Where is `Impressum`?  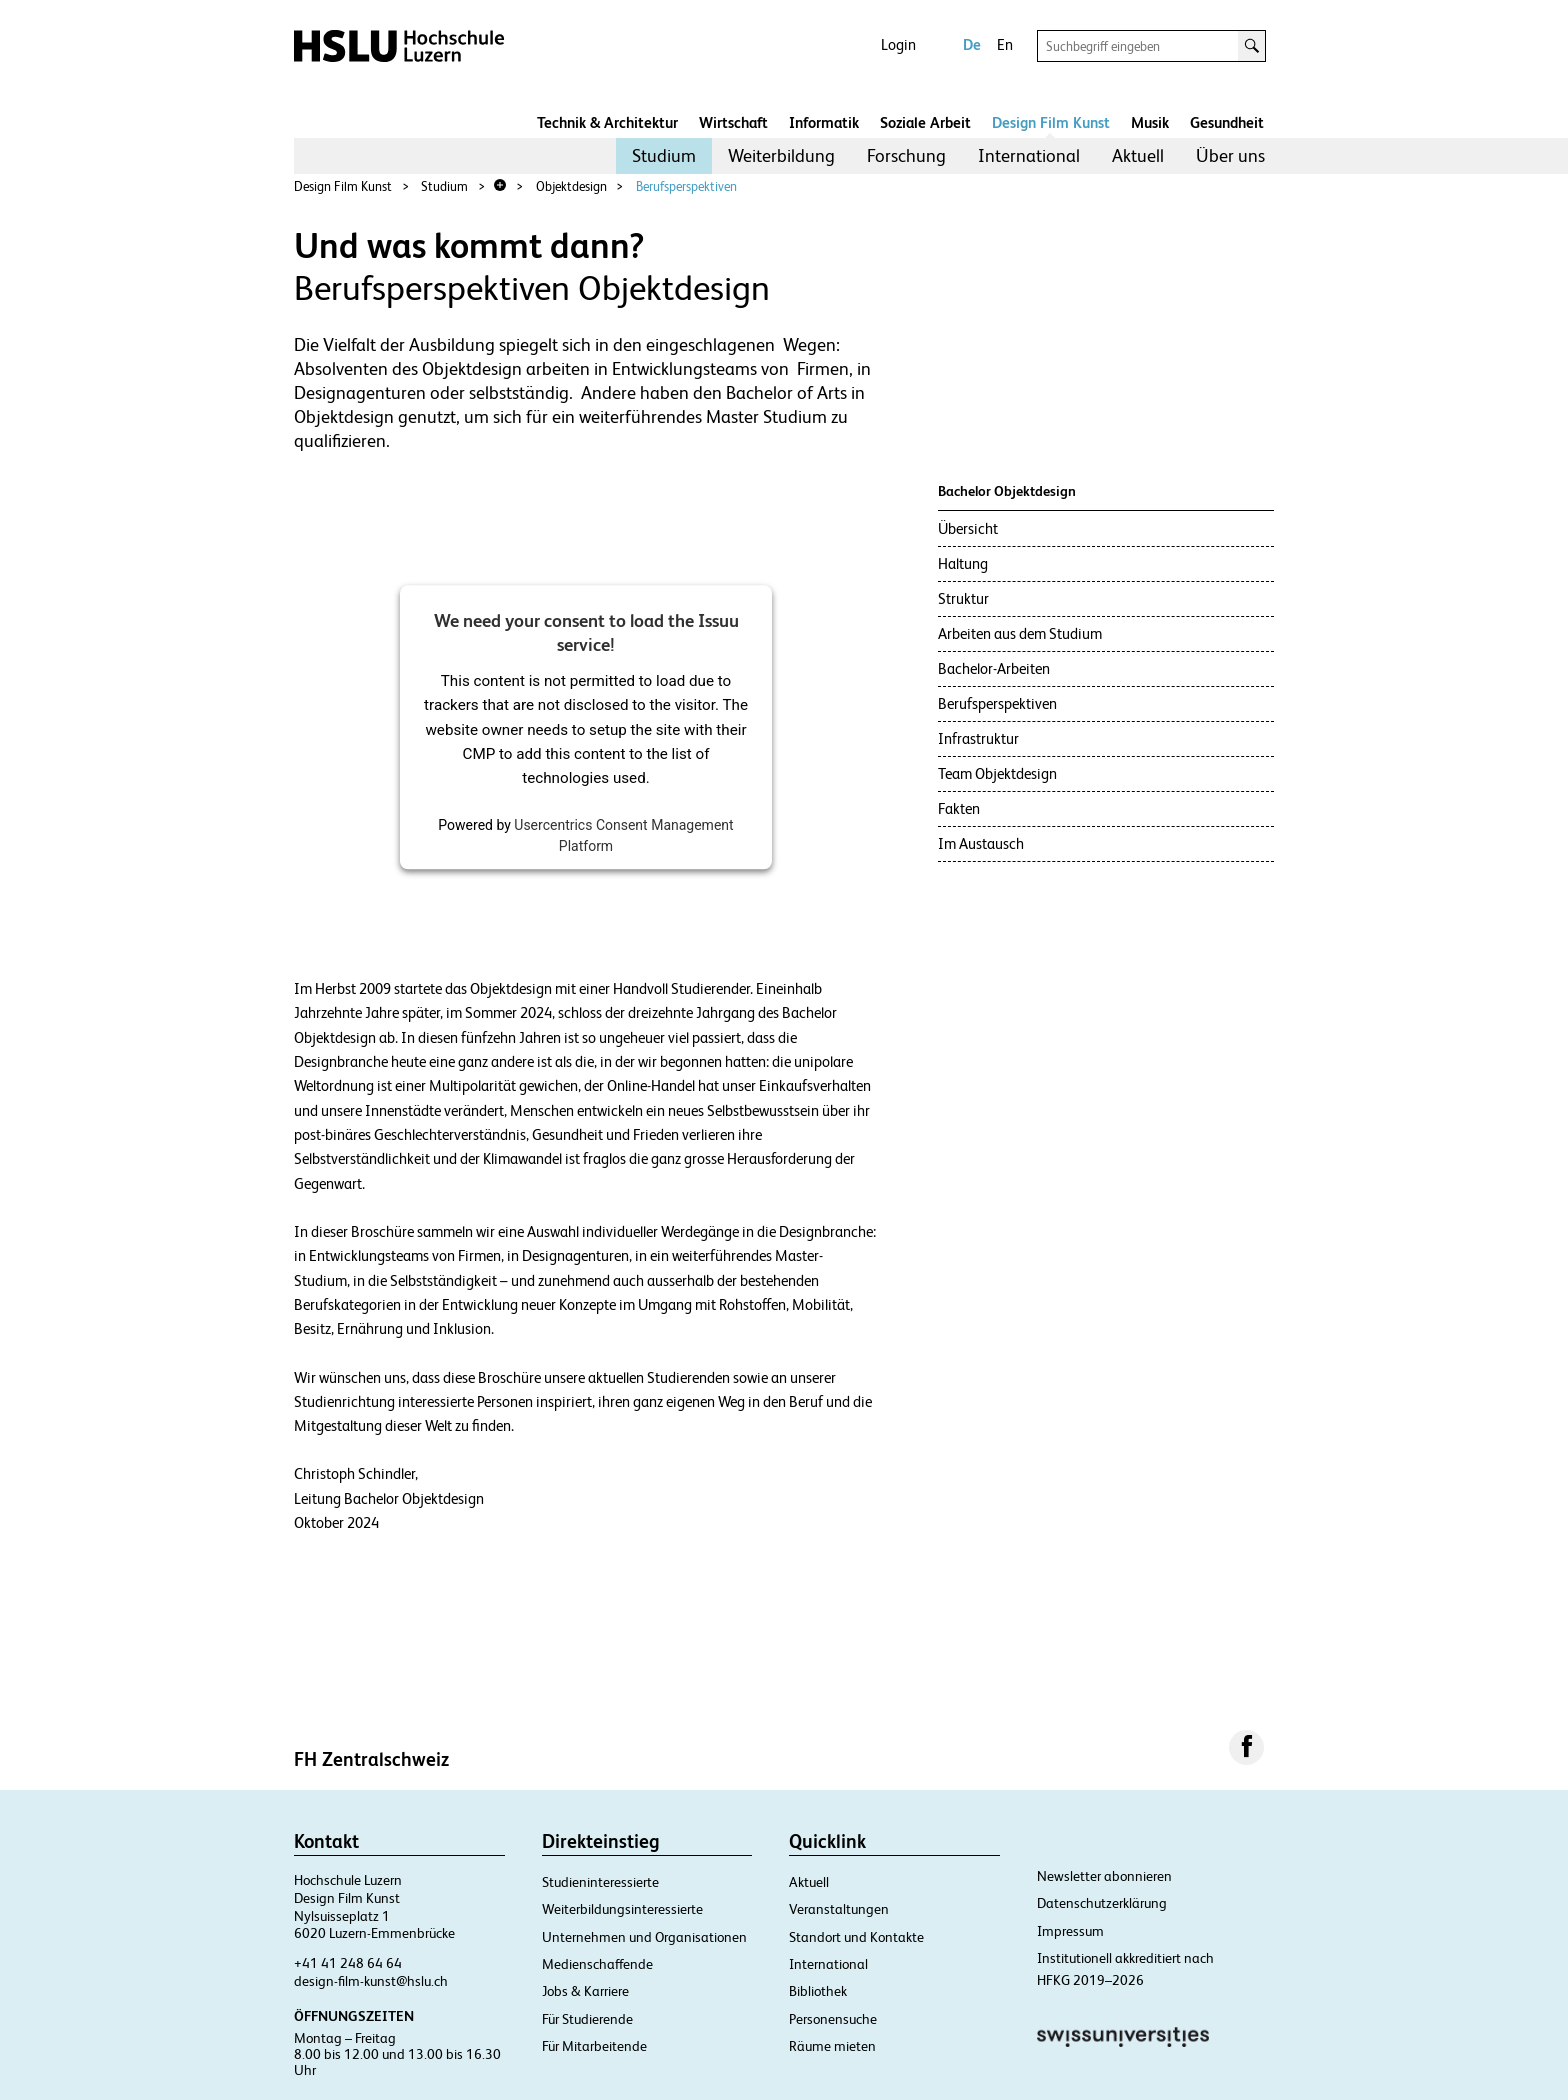
Impressum is located at coordinates (1070, 1931).